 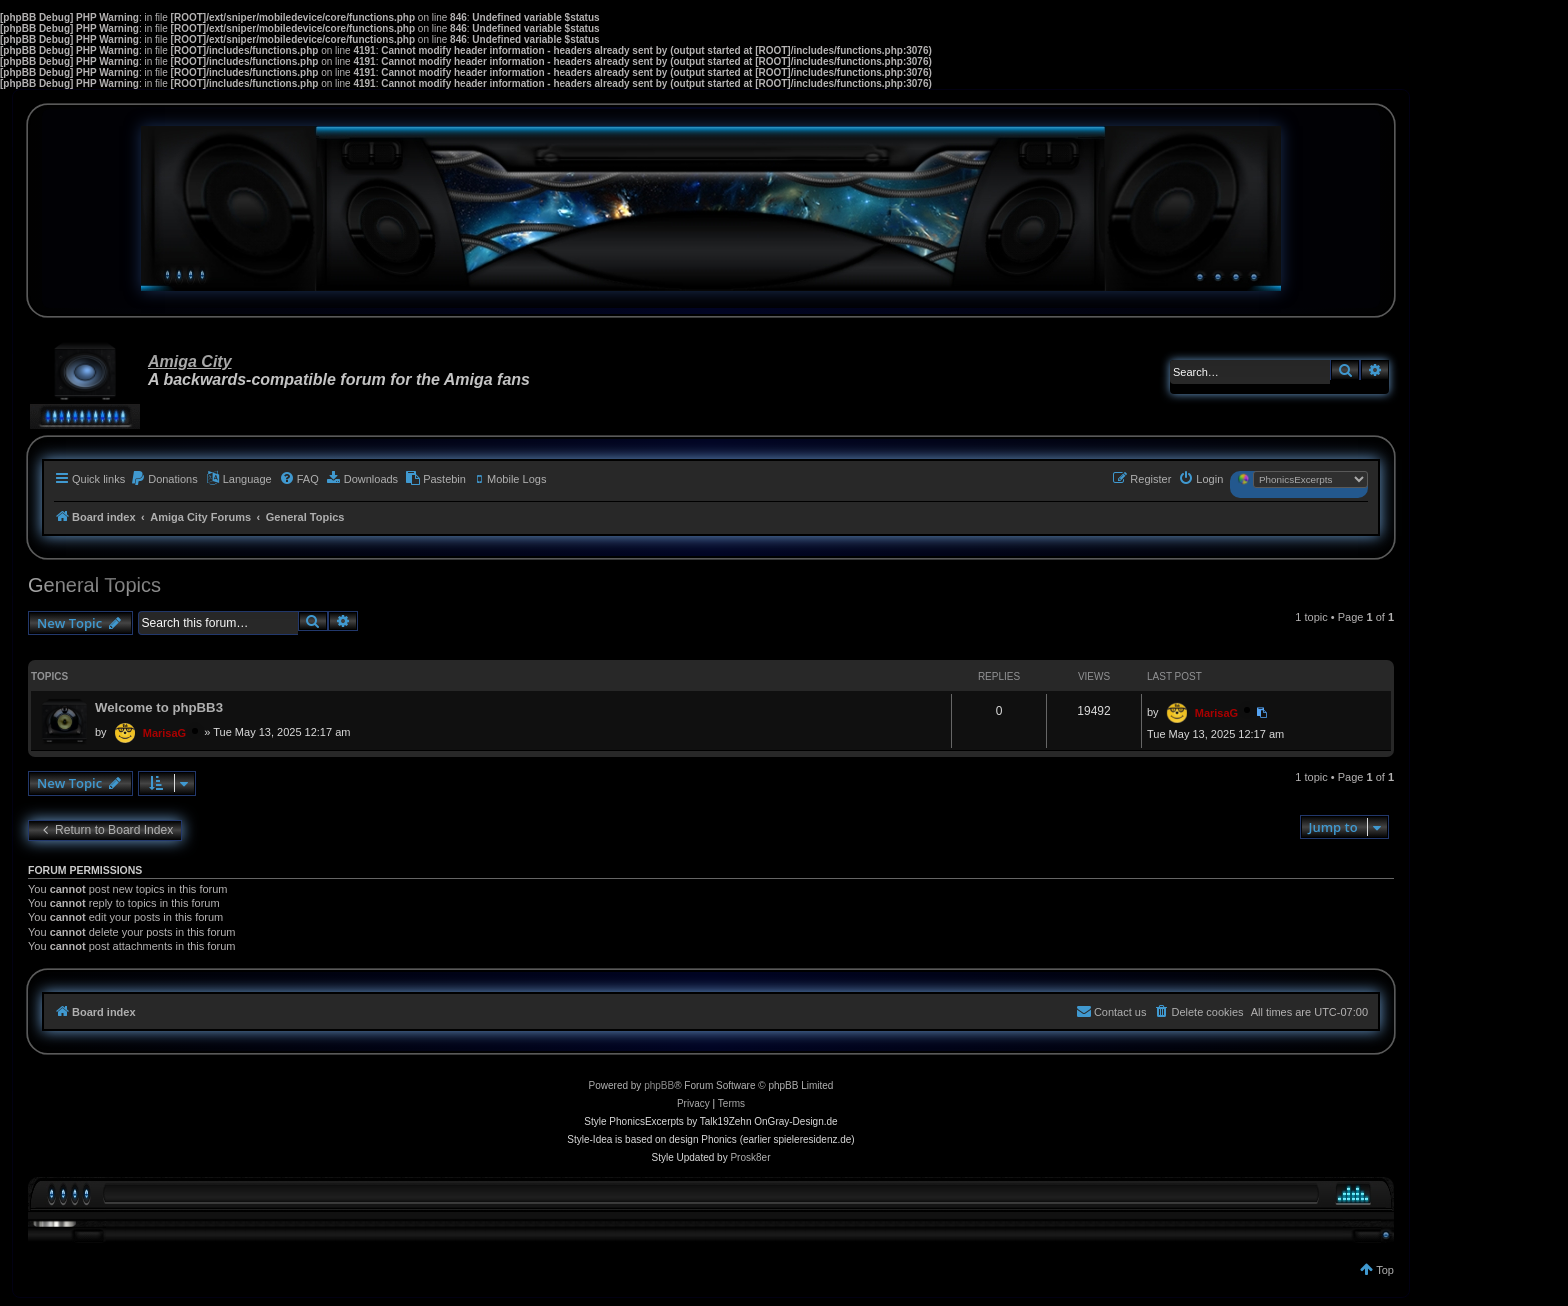 I want to click on General Topics, so click(x=94, y=585).